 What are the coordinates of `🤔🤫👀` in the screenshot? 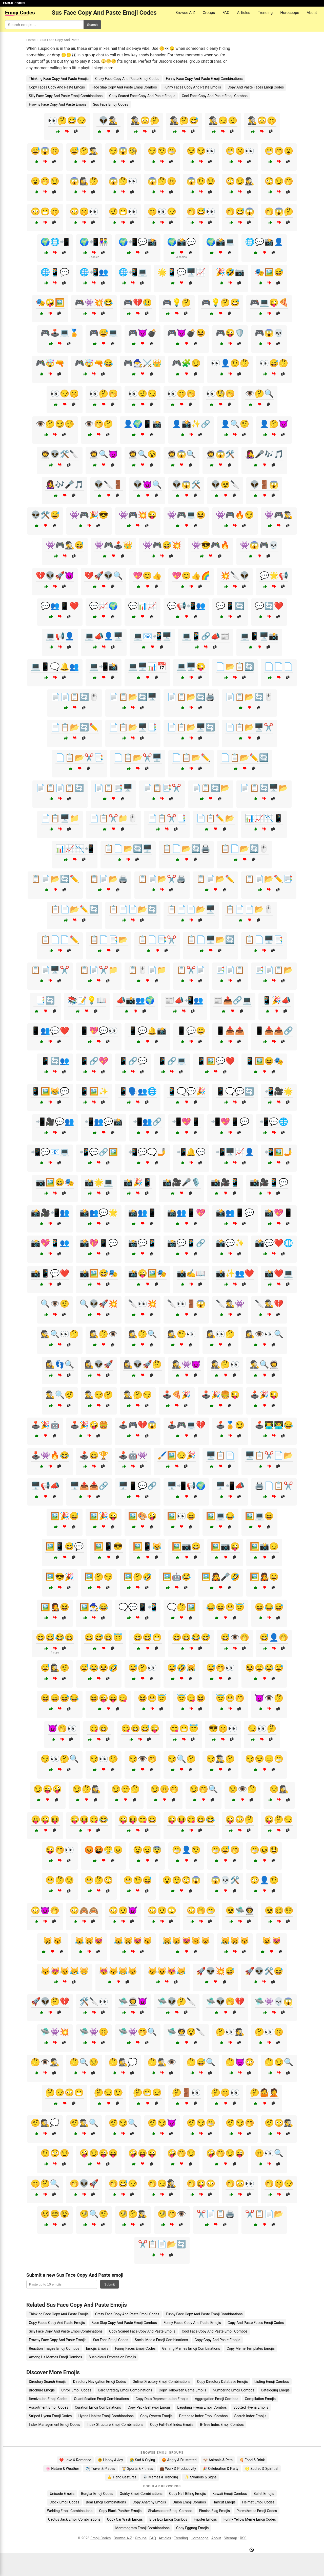 It's located at (225, 2092).